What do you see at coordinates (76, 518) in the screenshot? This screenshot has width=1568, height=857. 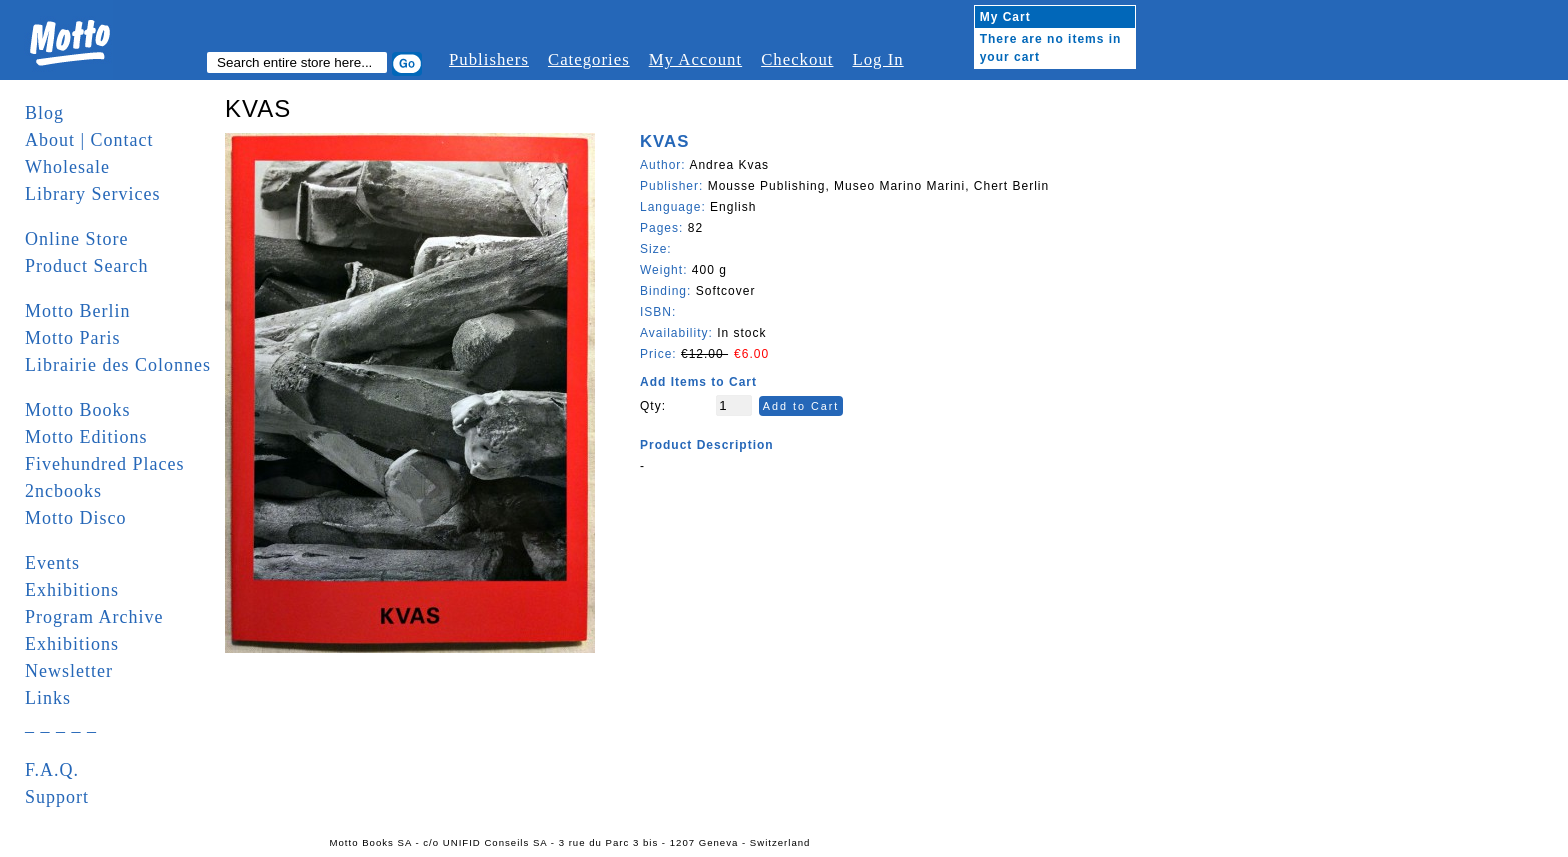 I see `Motto Disco` at bounding box center [76, 518].